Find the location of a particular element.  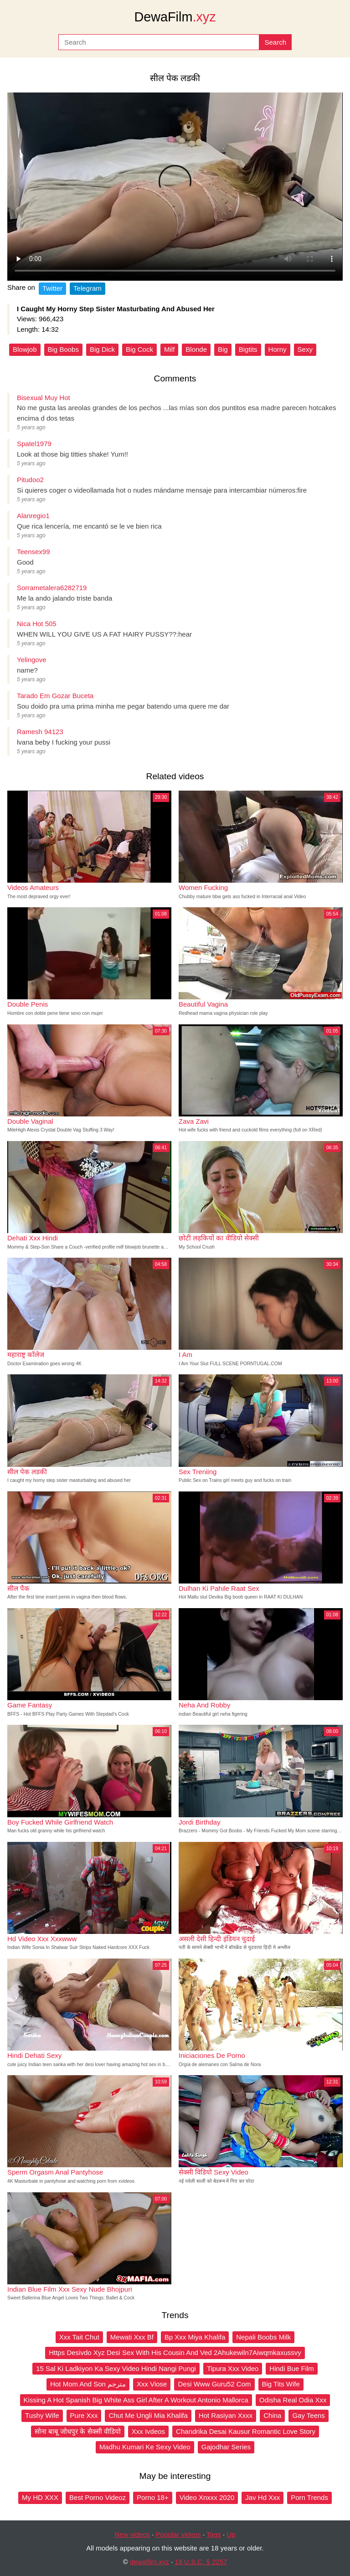

Mewati Xxx Bf is located at coordinates (132, 2337).